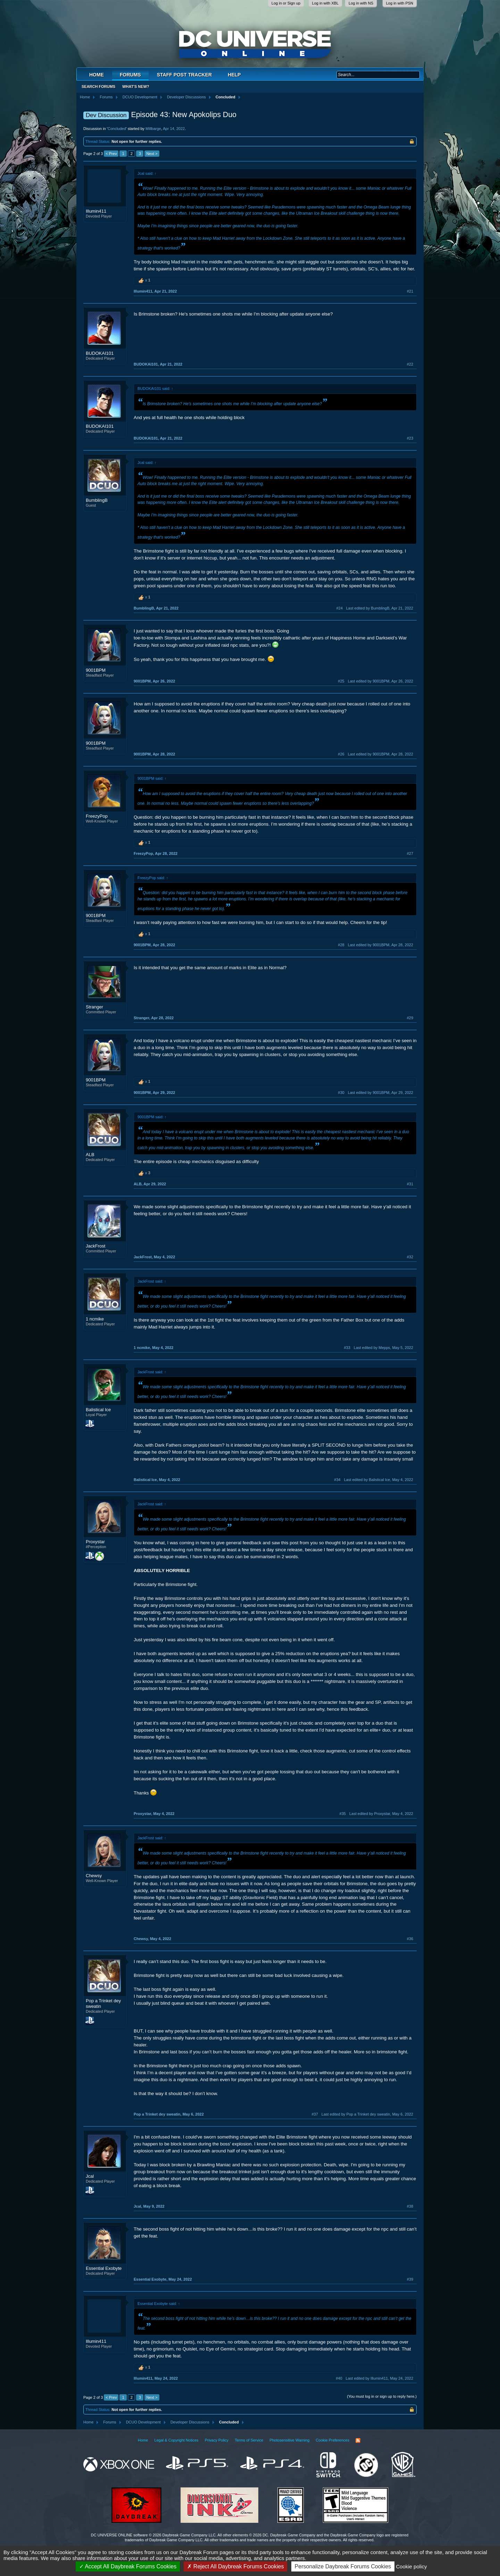  Describe the element at coordinates (358, 2440) in the screenshot. I see `RSS` at that location.